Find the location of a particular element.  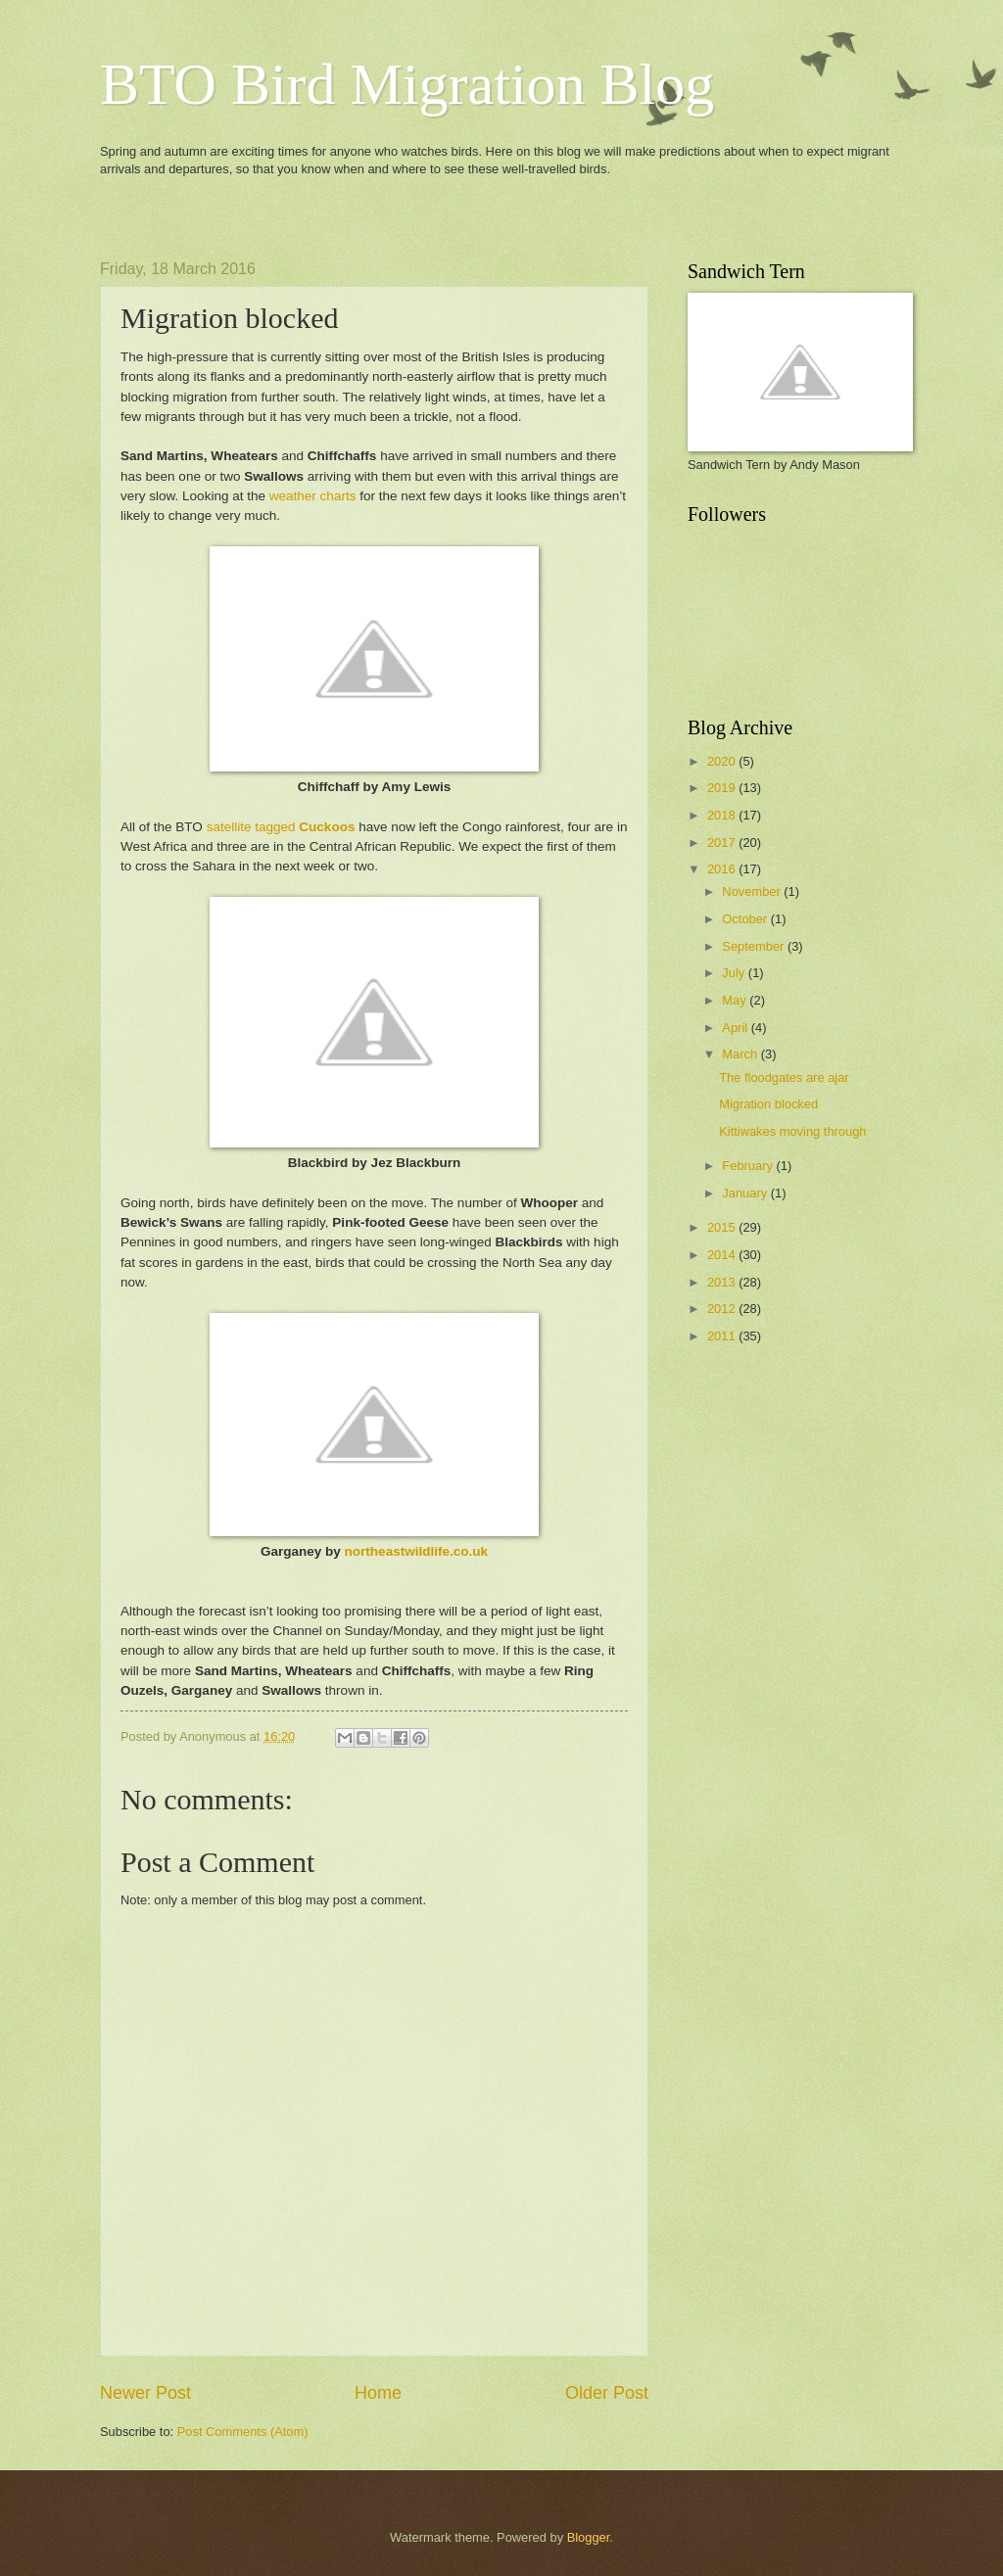

February is located at coordinates (749, 1165).